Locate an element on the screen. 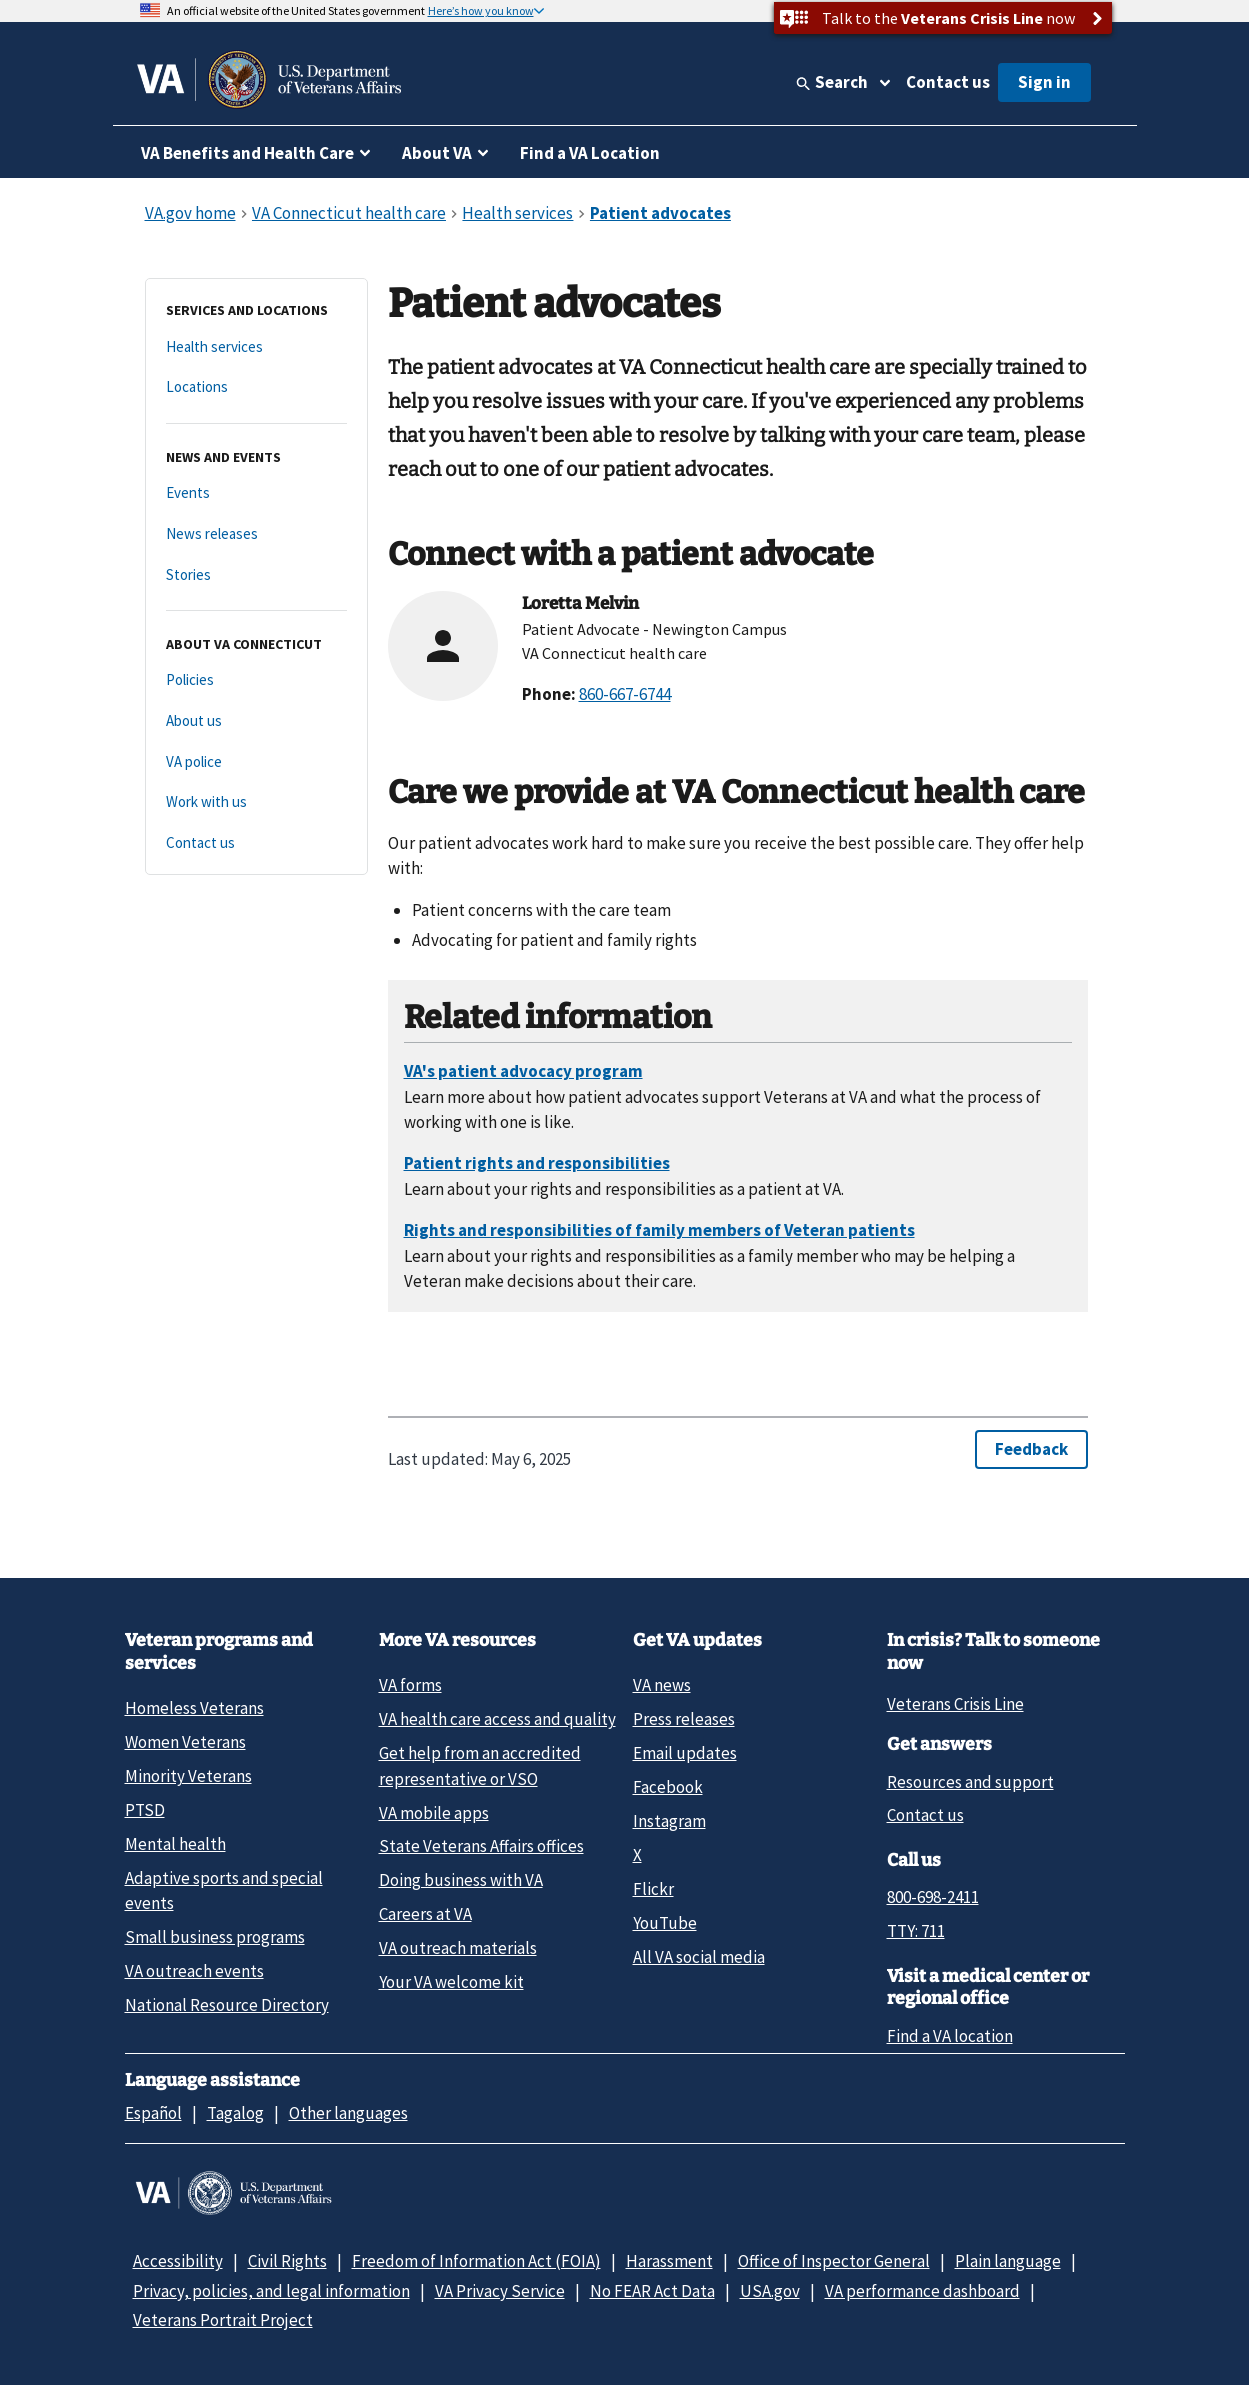  Other languages is located at coordinates (348, 2113).